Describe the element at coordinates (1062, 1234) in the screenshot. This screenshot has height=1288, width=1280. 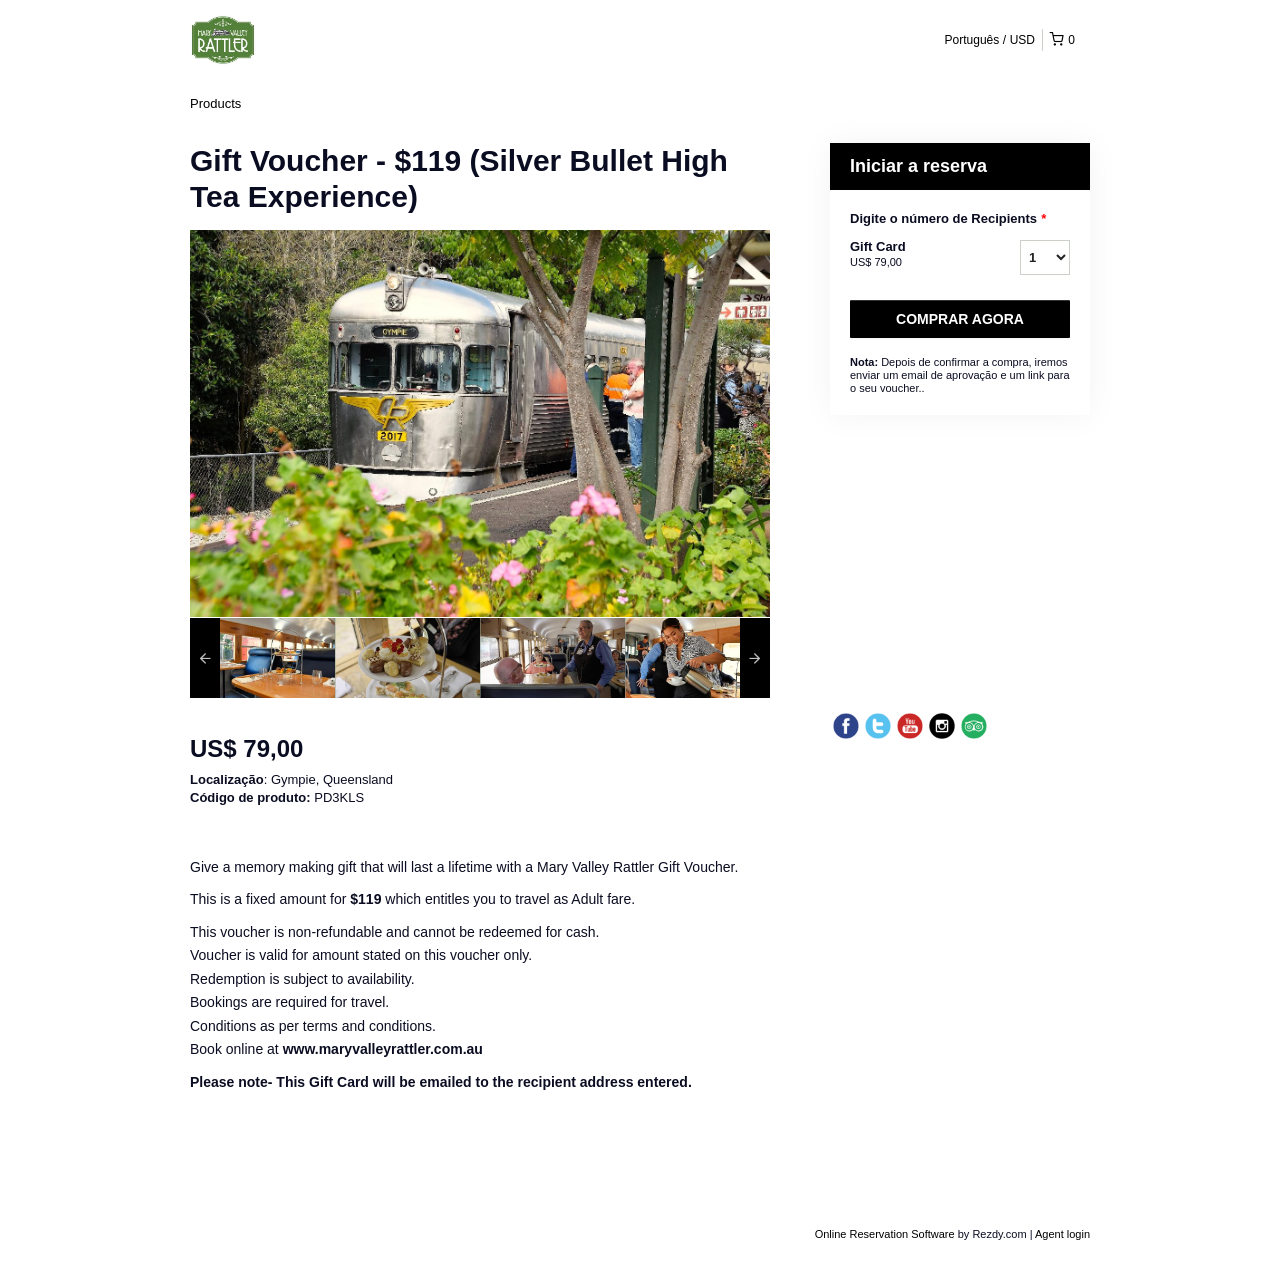
I see `Agent login` at that location.